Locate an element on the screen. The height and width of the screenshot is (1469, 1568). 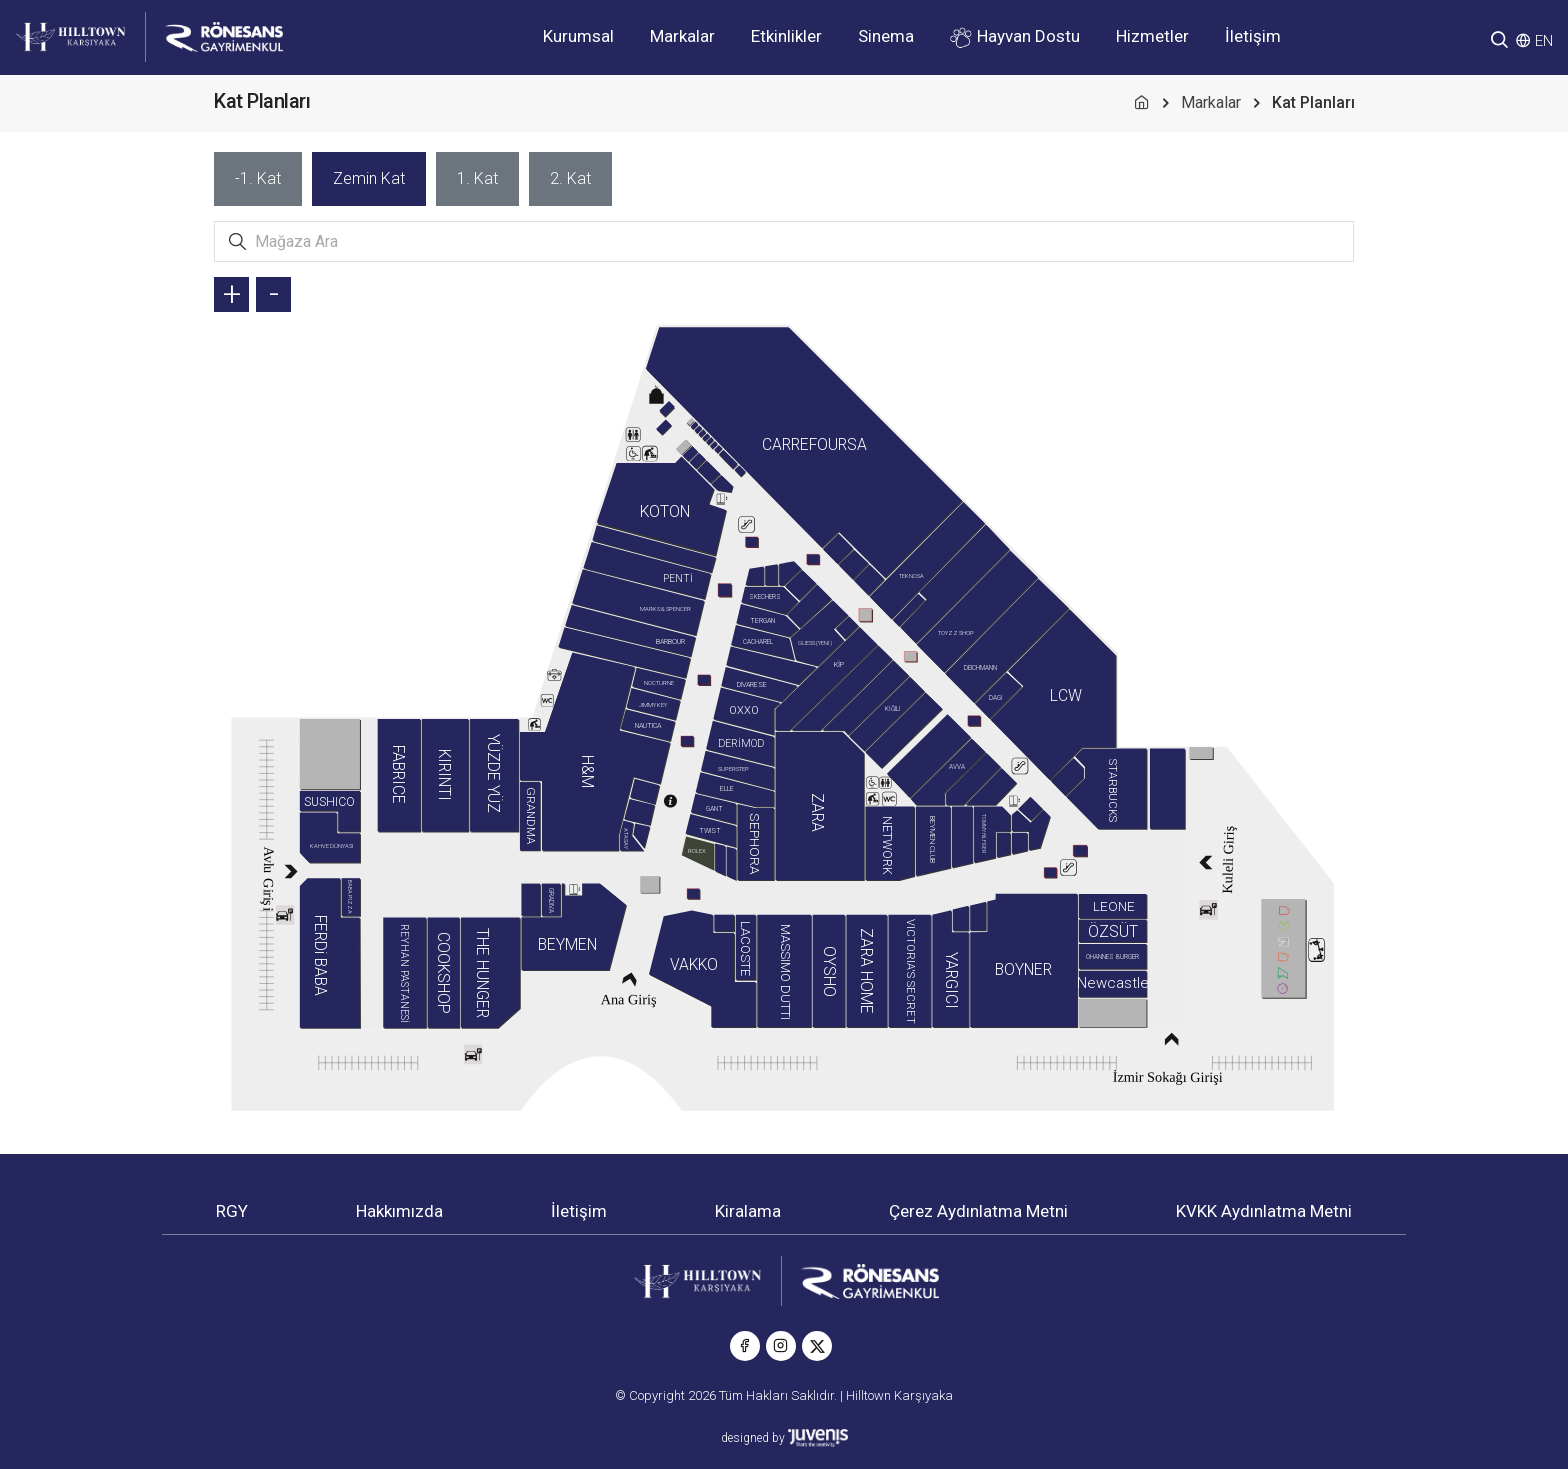
Hayvan Dostu is located at coordinates (1015, 37).